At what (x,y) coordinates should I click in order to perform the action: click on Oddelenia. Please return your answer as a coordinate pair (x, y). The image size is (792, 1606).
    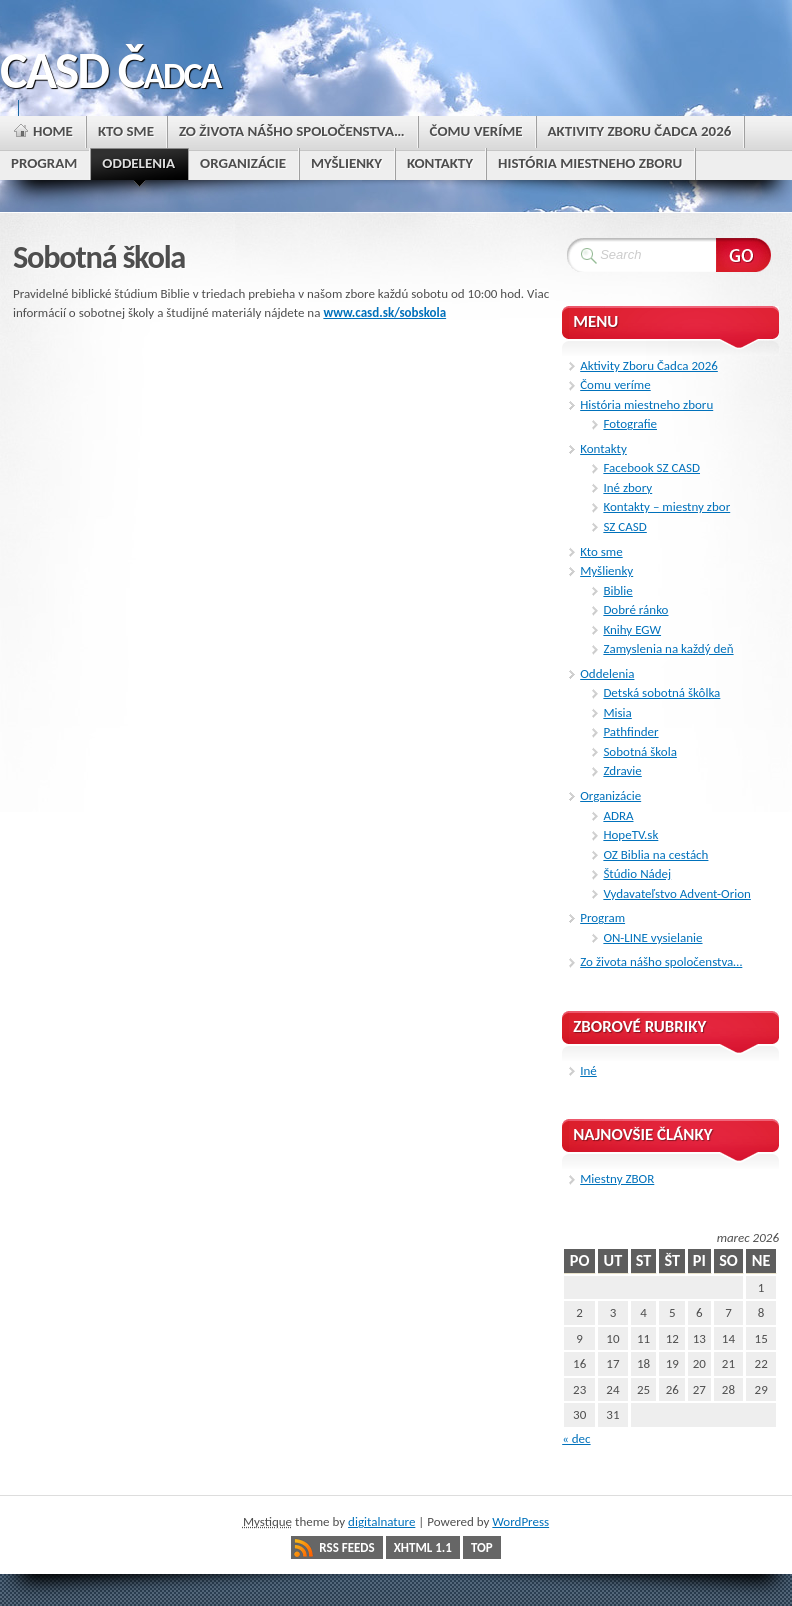
    Looking at the image, I should click on (607, 673).